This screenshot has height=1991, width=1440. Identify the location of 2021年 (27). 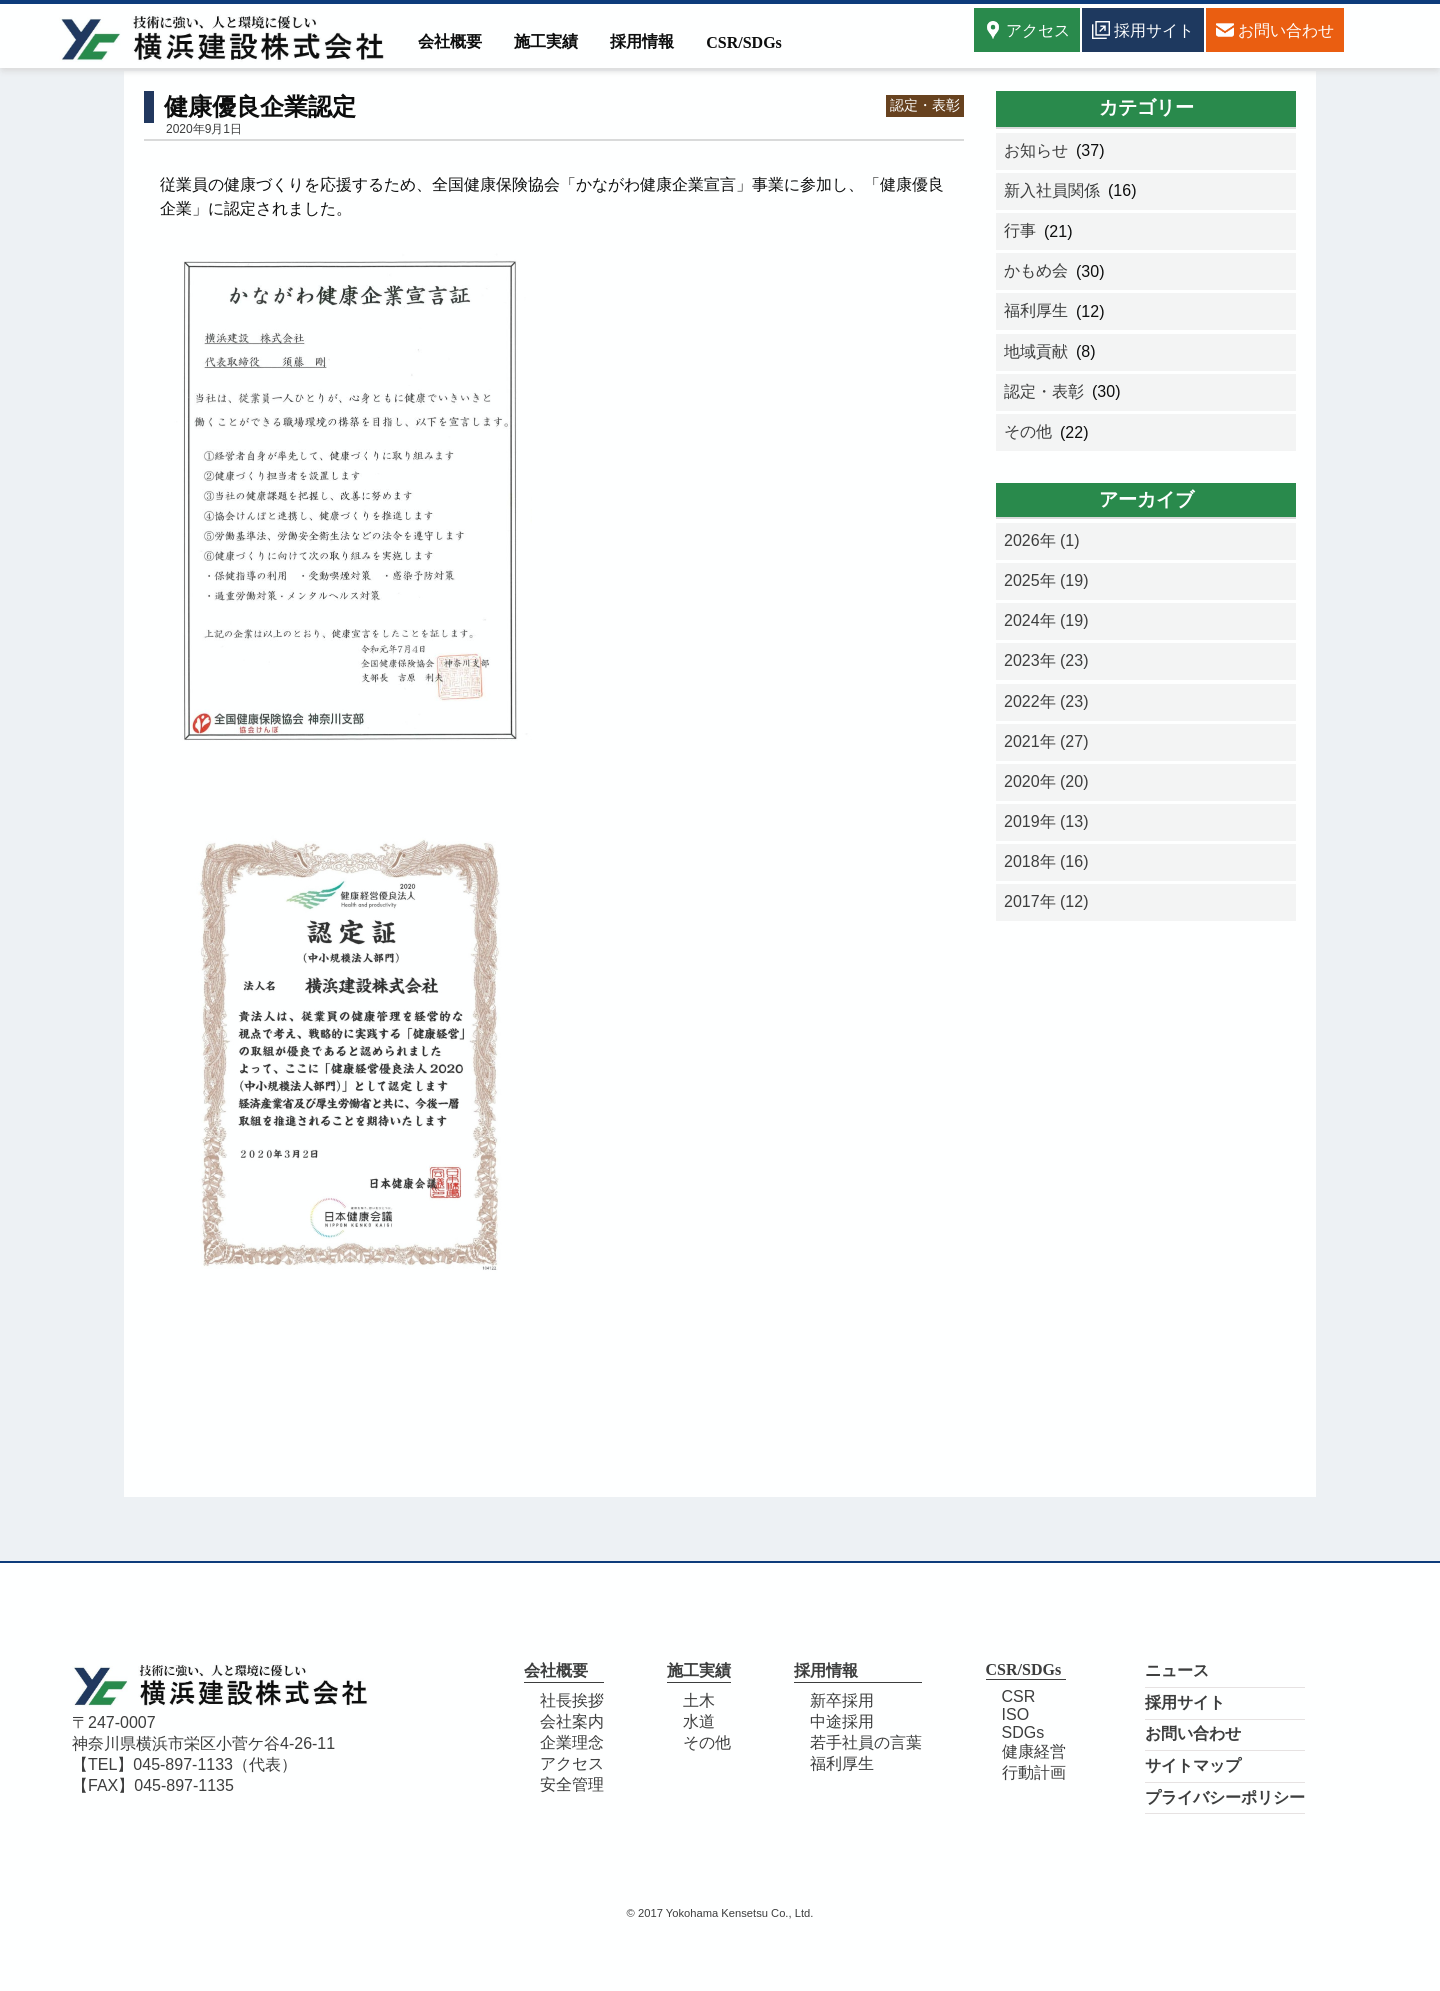
(1046, 741).